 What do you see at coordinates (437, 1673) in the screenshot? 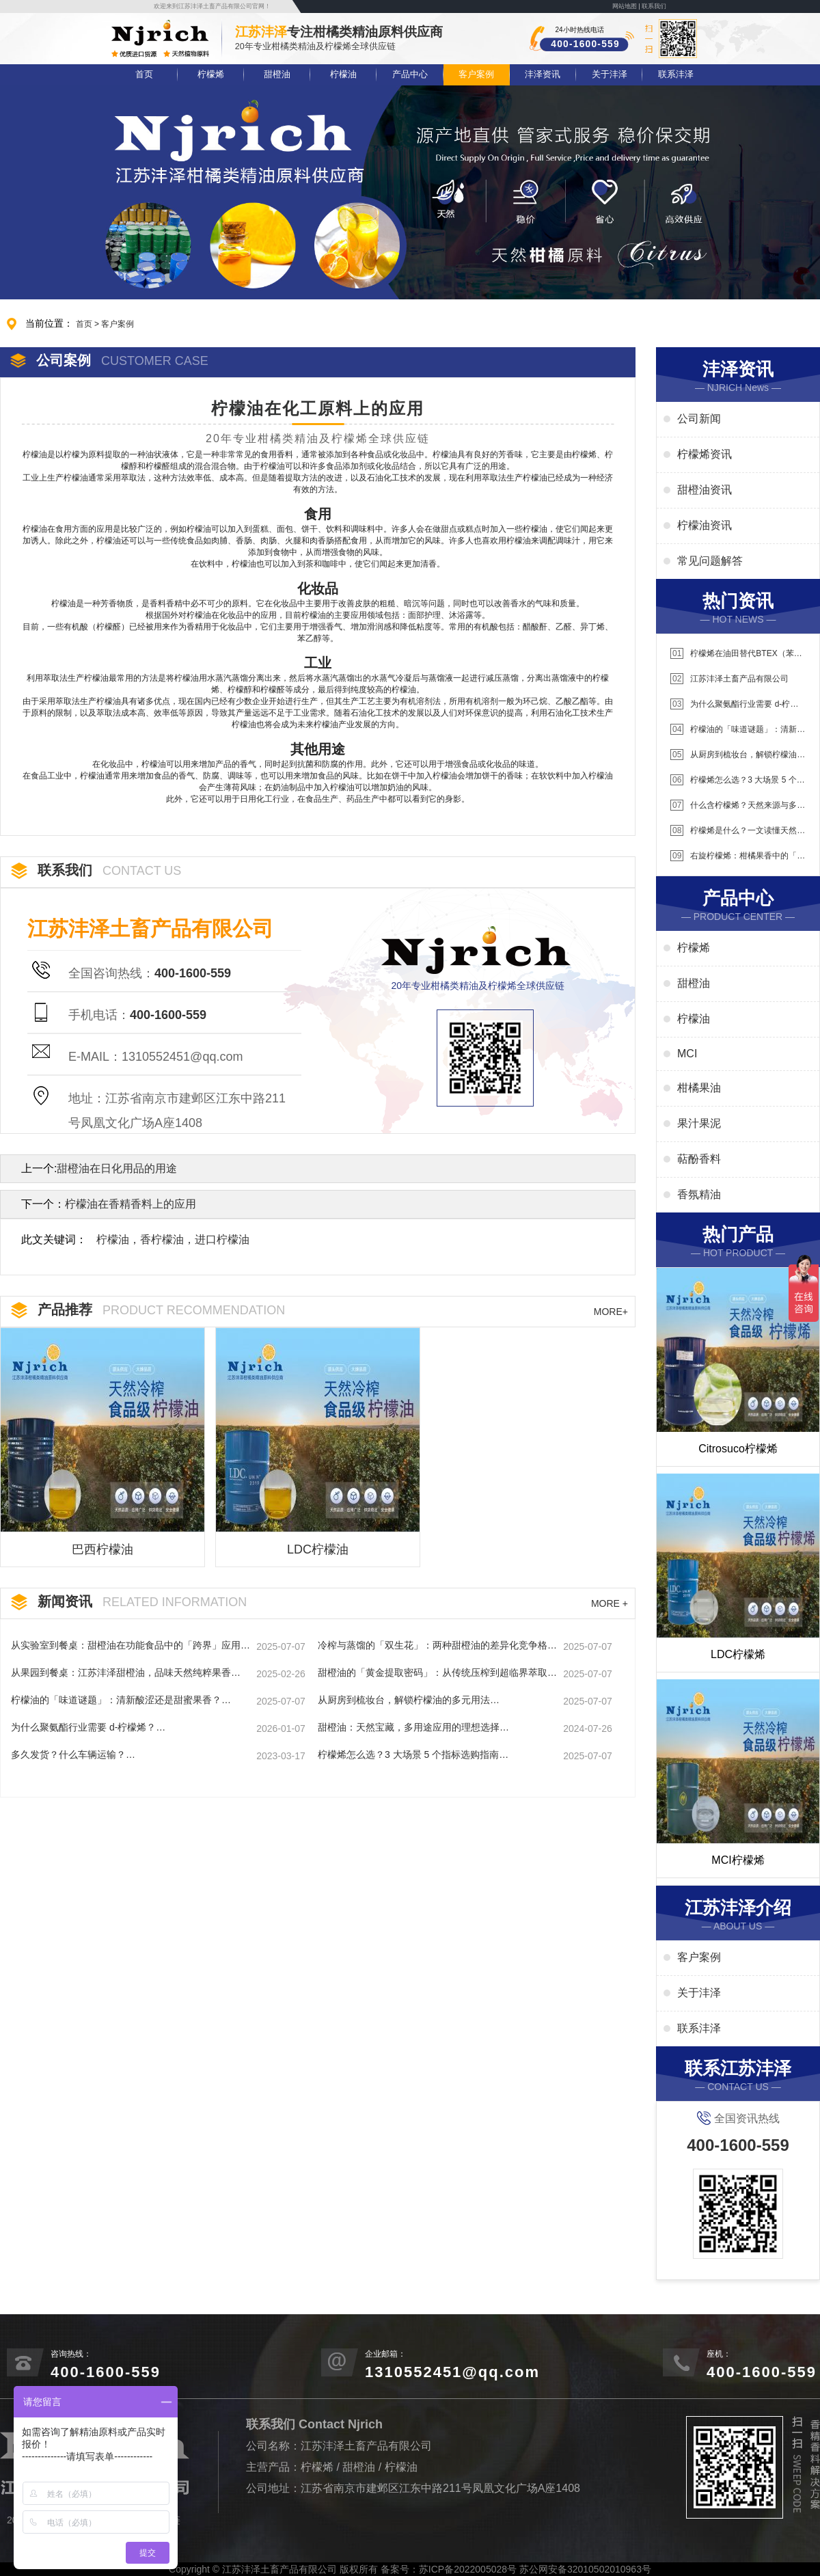
I see `甜橙油的「黄金提取密码」：从传统压榨到超临界萃取的进化史…` at bounding box center [437, 1673].